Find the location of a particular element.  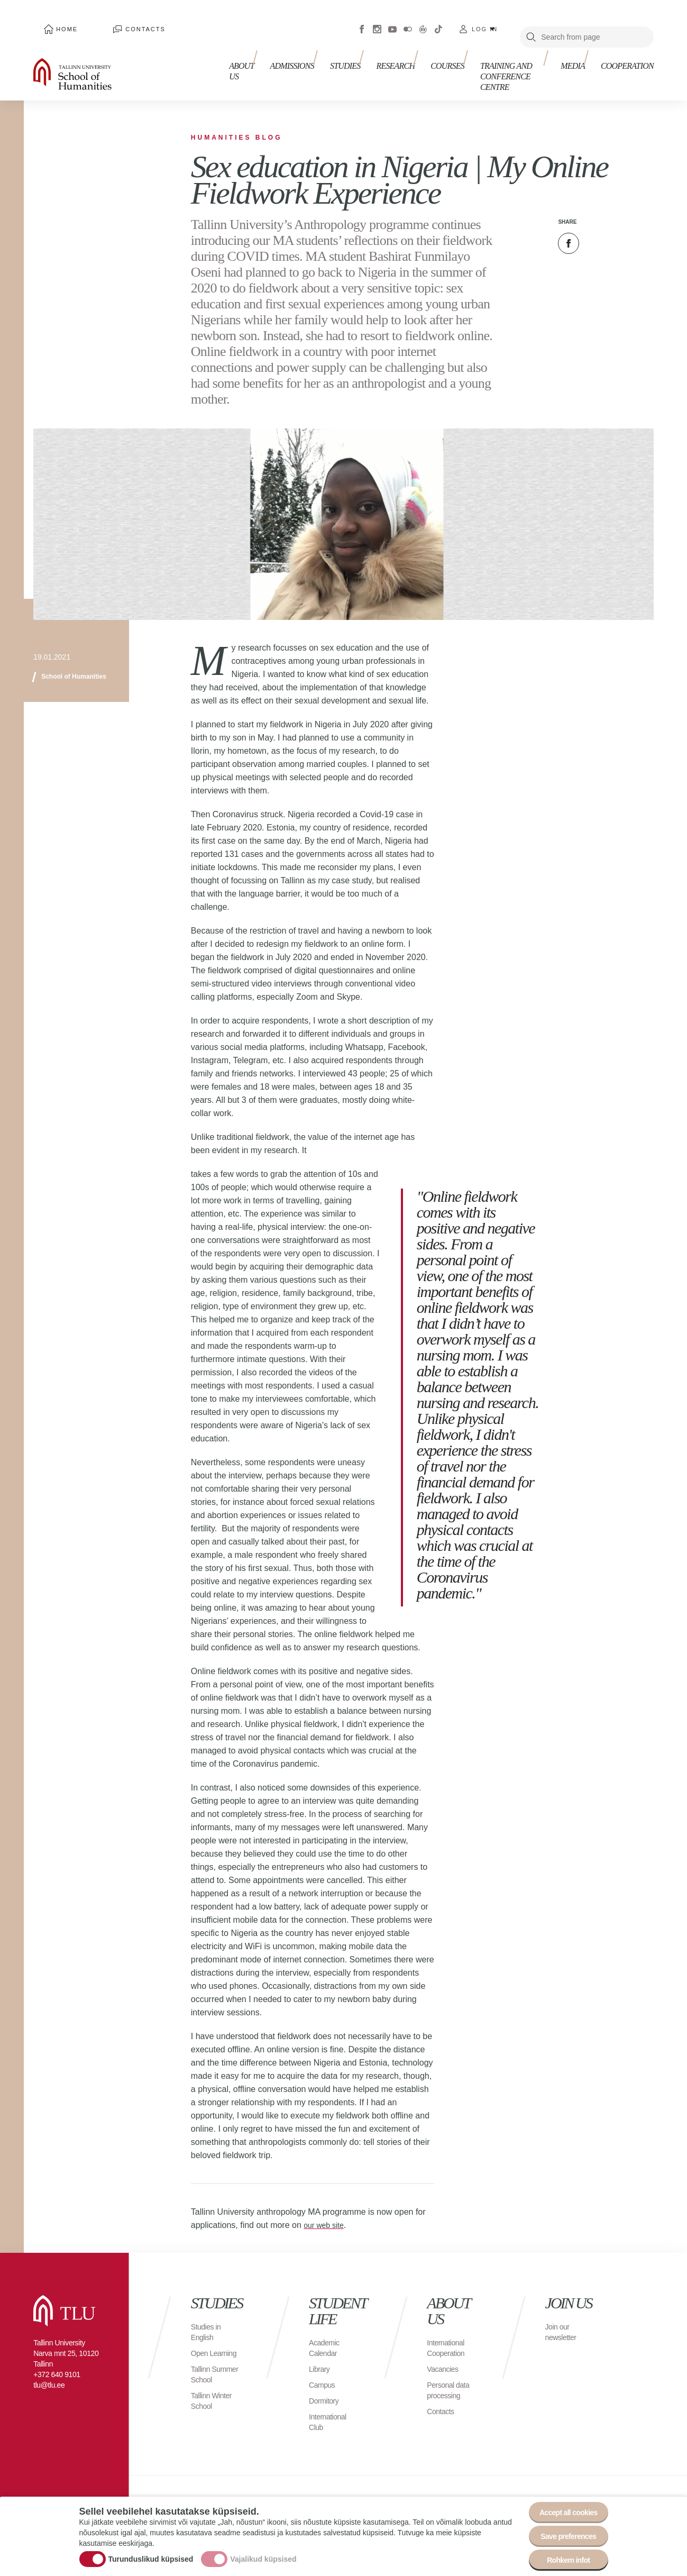

Instagram is located at coordinates (377, 21).